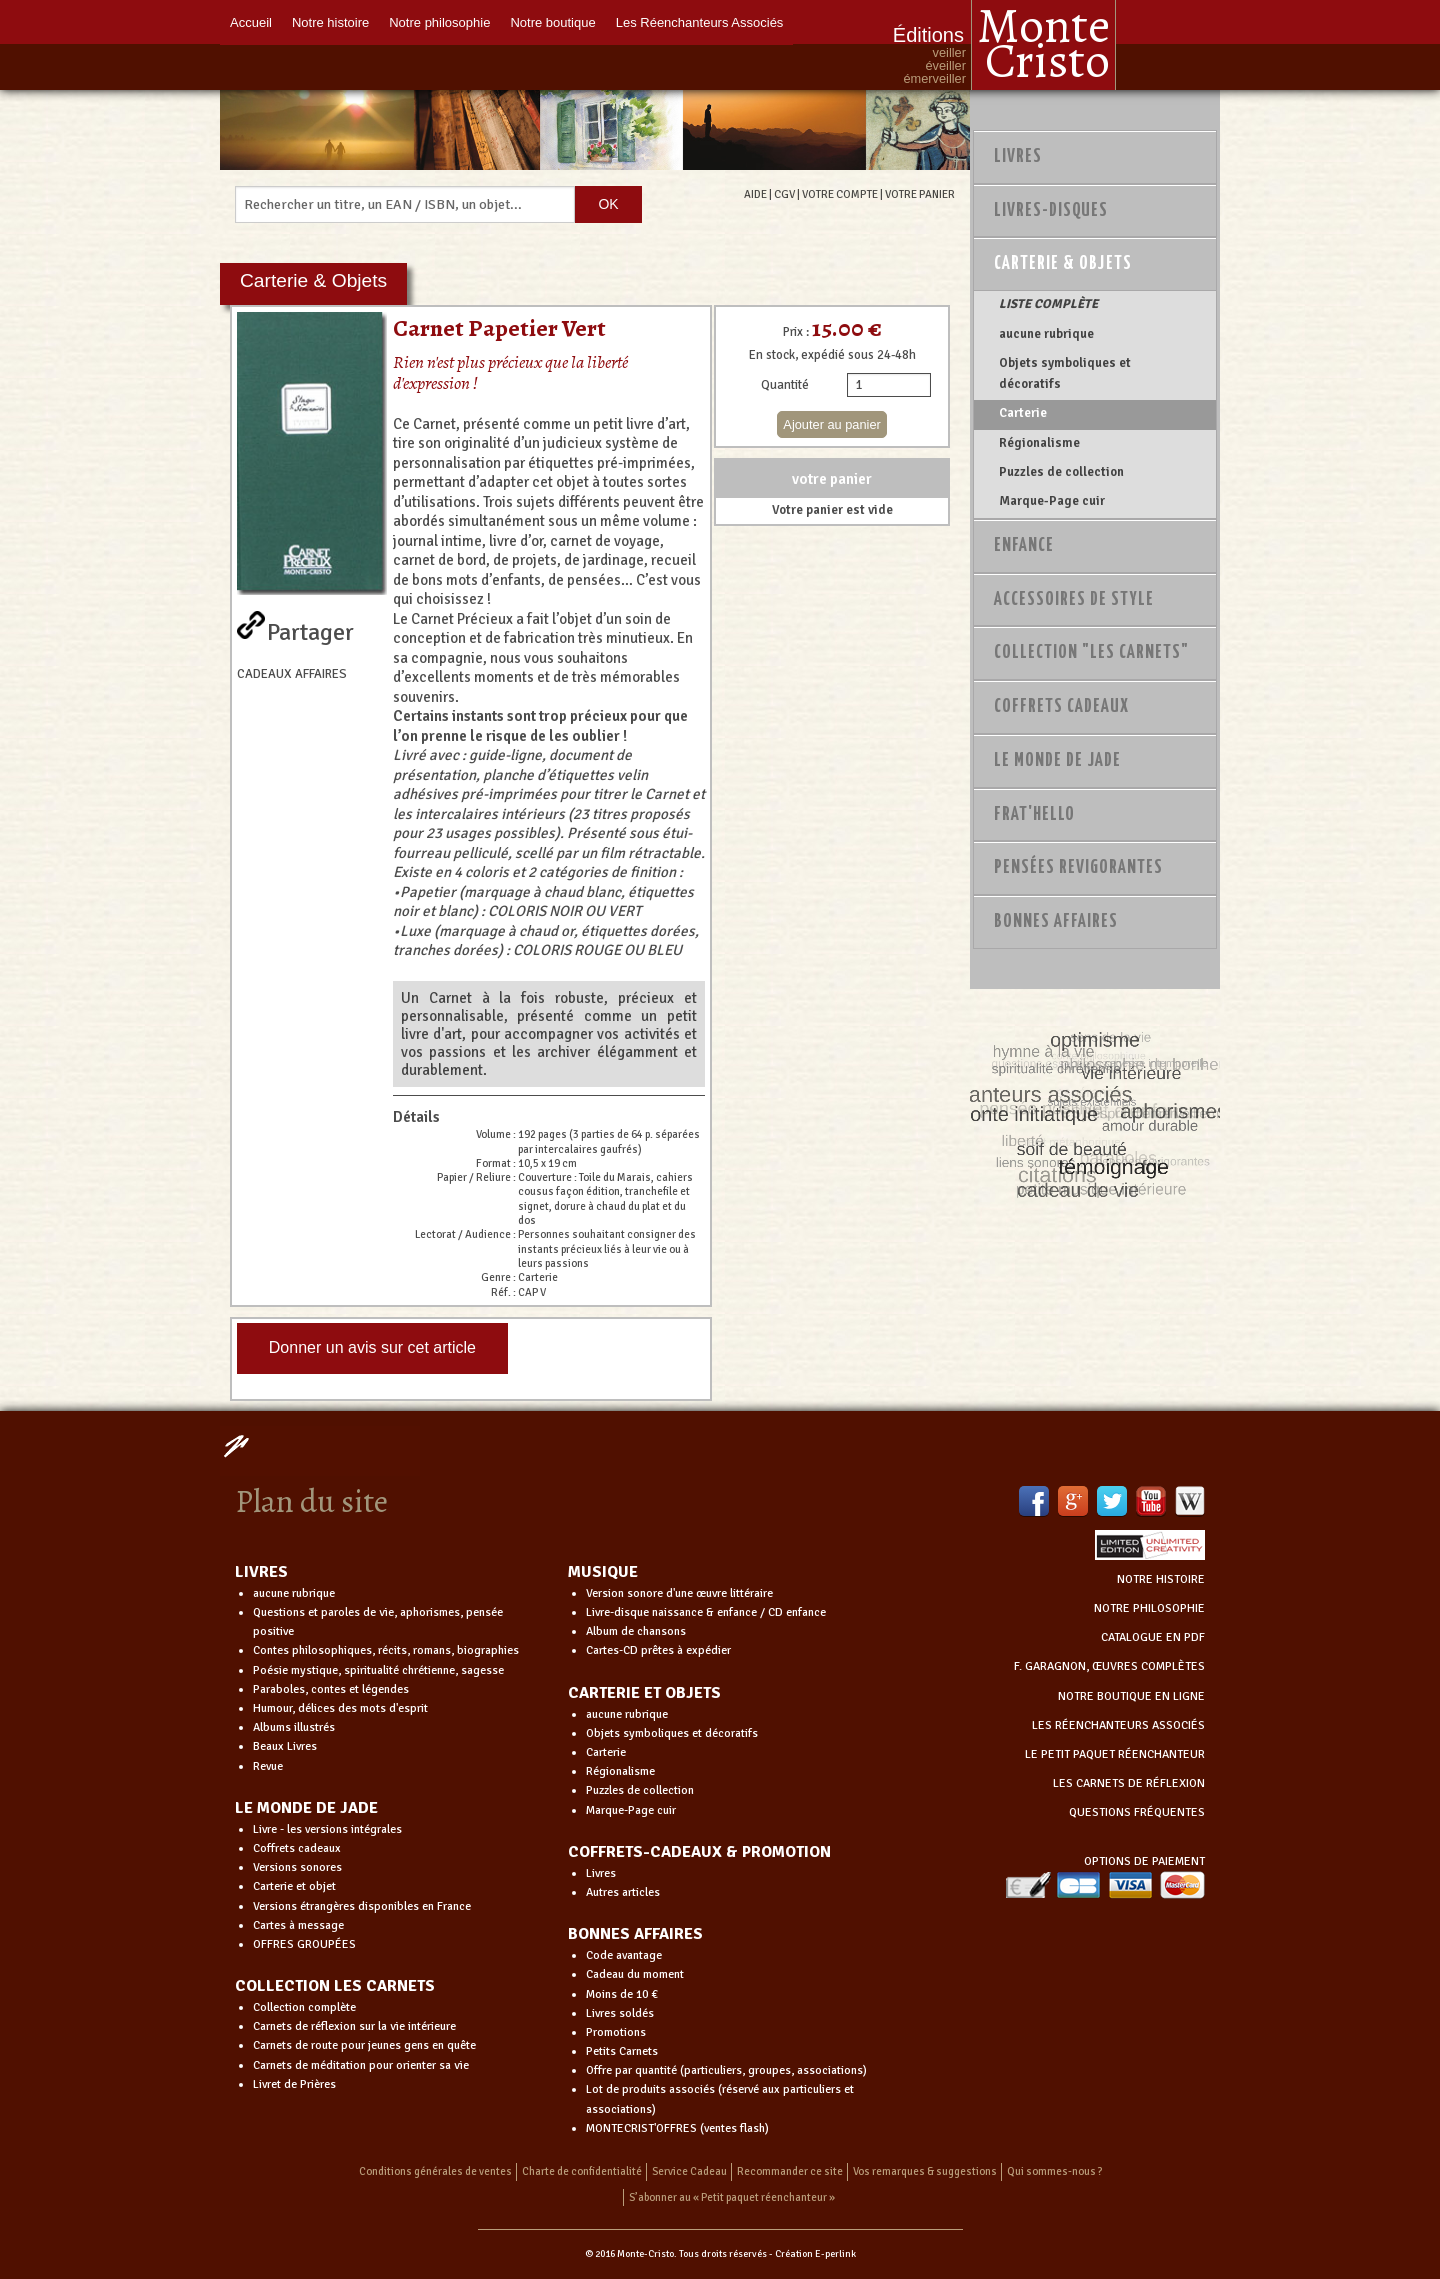 The image size is (1440, 2279). What do you see at coordinates (1161, 1579) in the screenshot?
I see `NOTRE HISTOIRE` at bounding box center [1161, 1579].